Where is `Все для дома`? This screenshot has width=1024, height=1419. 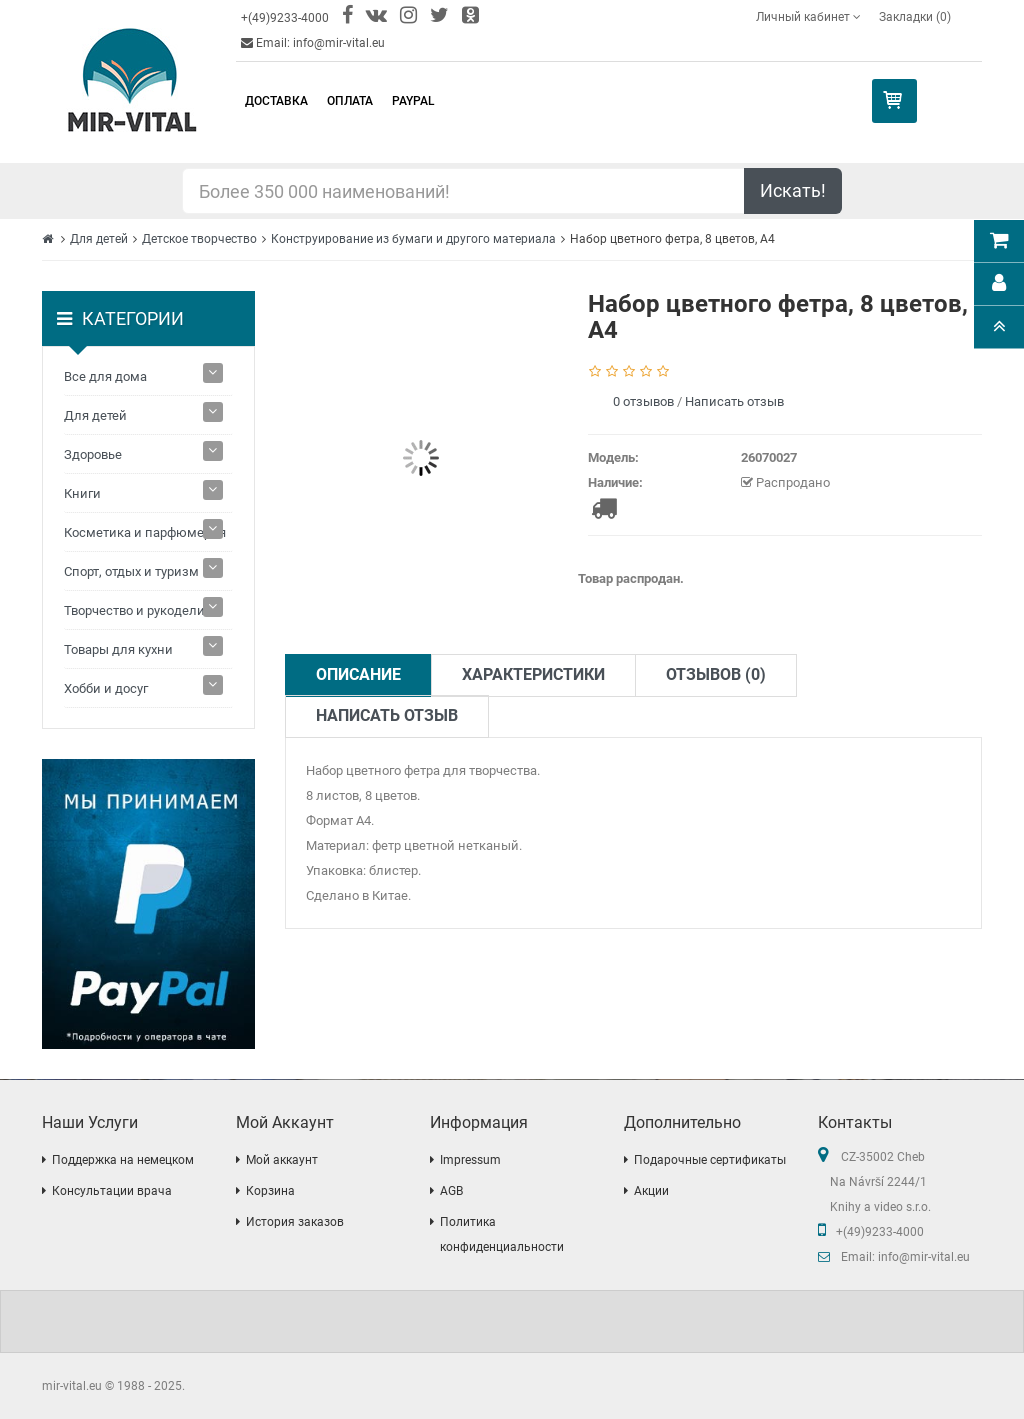
Все для дома is located at coordinates (105, 376).